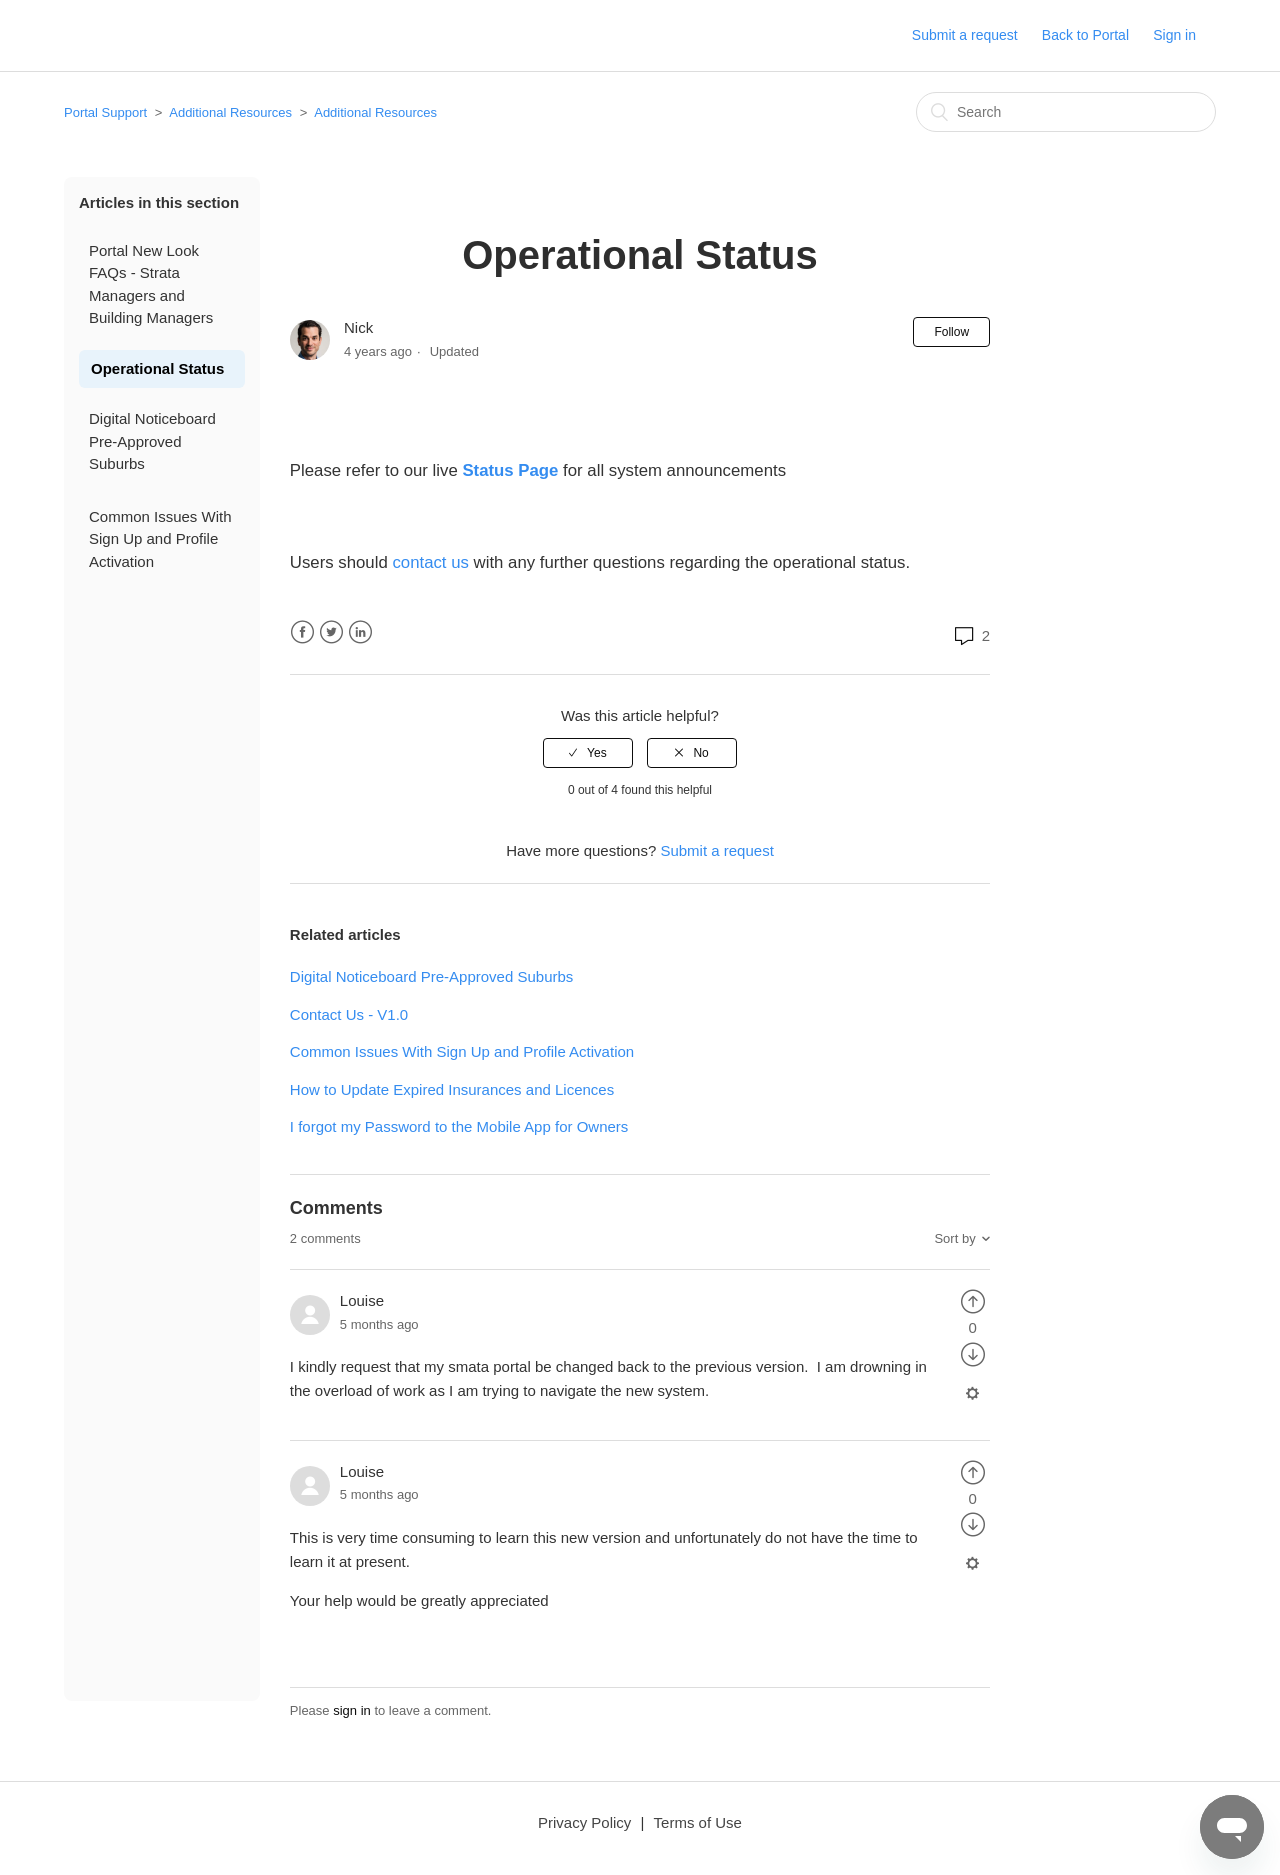 The height and width of the screenshot is (1875, 1280). What do you see at coordinates (428, 562) in the screenshot?
I see `contact us` at bounding box center [428, 562].